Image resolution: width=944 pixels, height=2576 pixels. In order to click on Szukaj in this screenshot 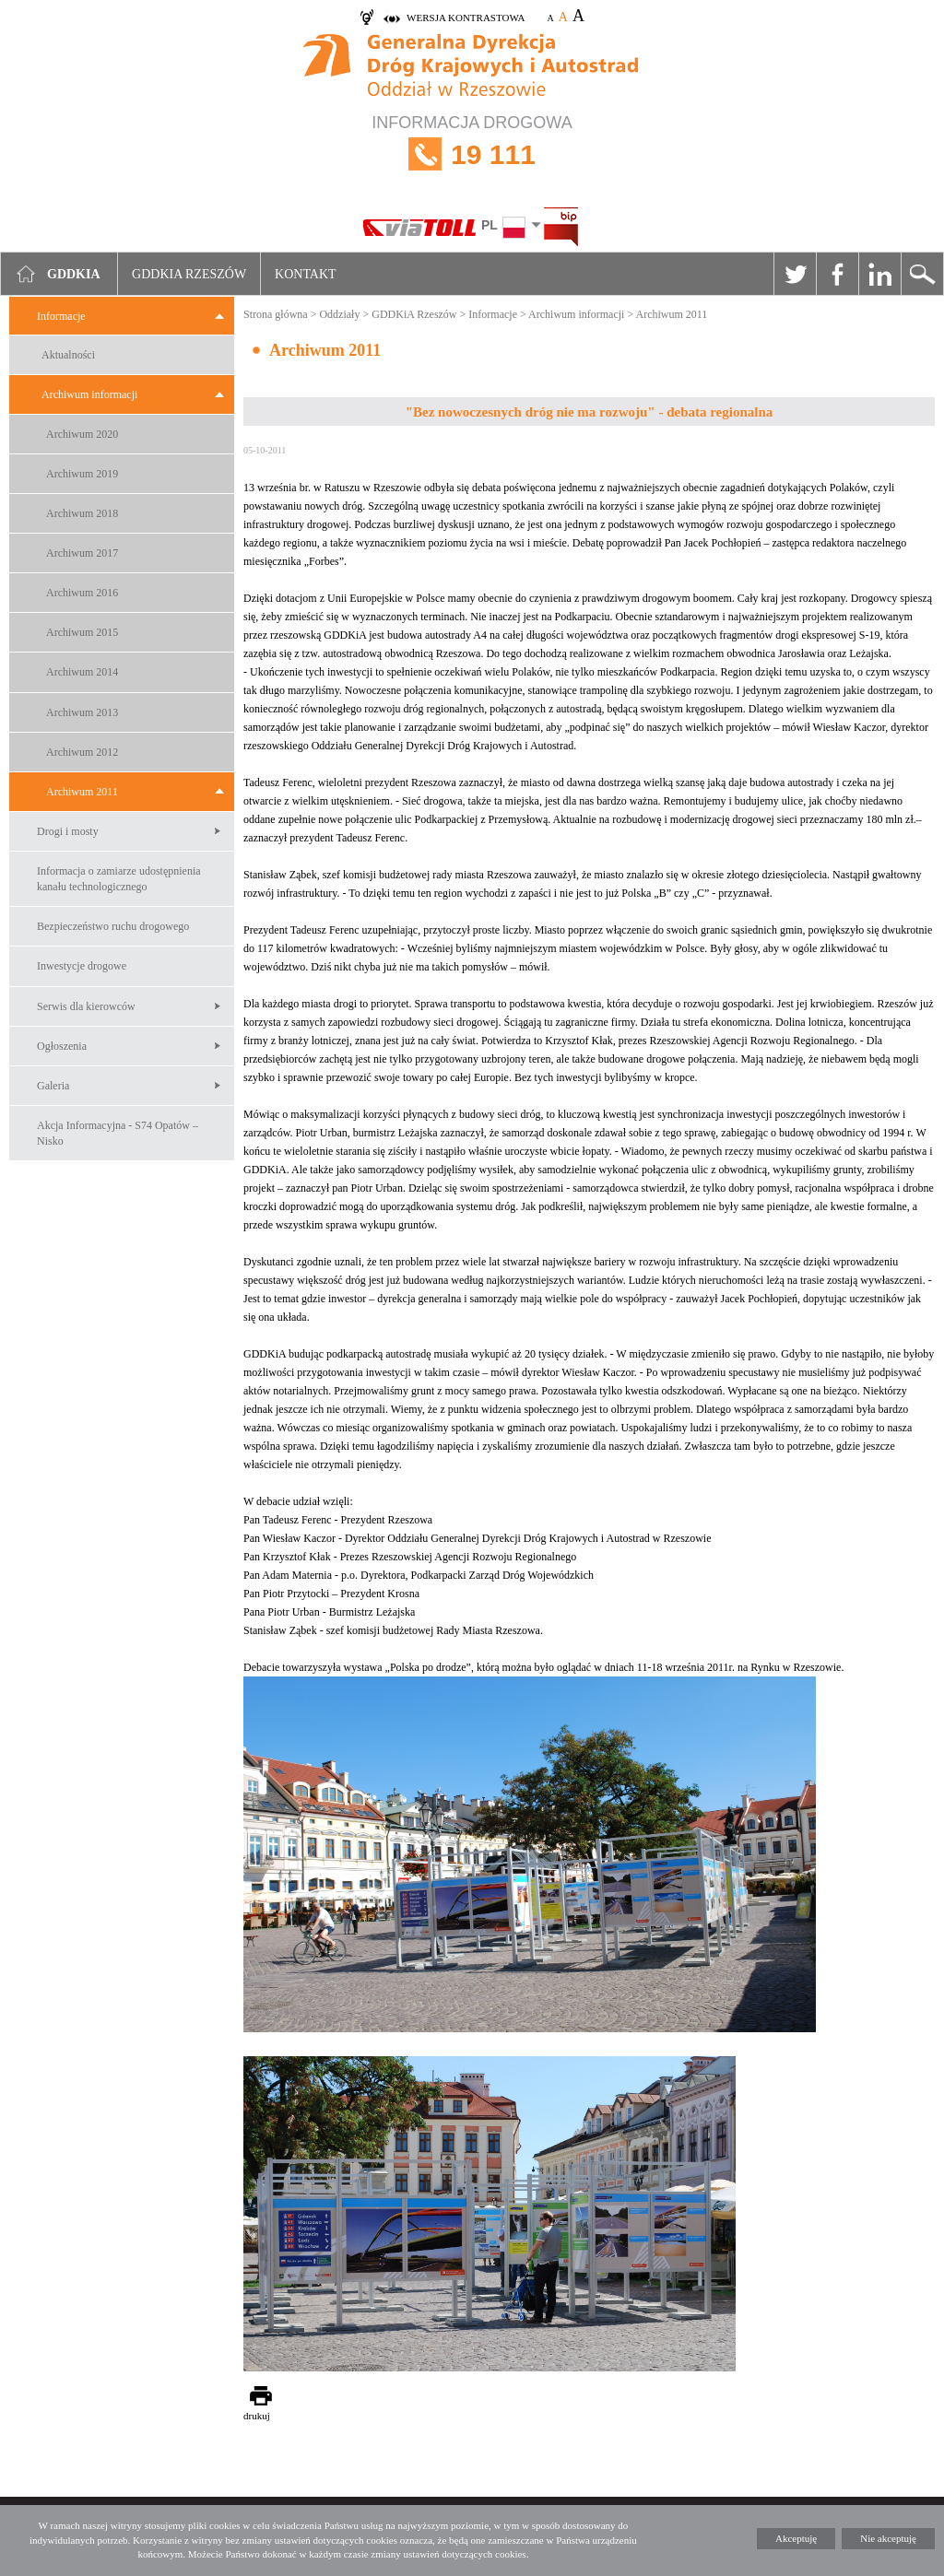, I will do `click(922, 274)`.